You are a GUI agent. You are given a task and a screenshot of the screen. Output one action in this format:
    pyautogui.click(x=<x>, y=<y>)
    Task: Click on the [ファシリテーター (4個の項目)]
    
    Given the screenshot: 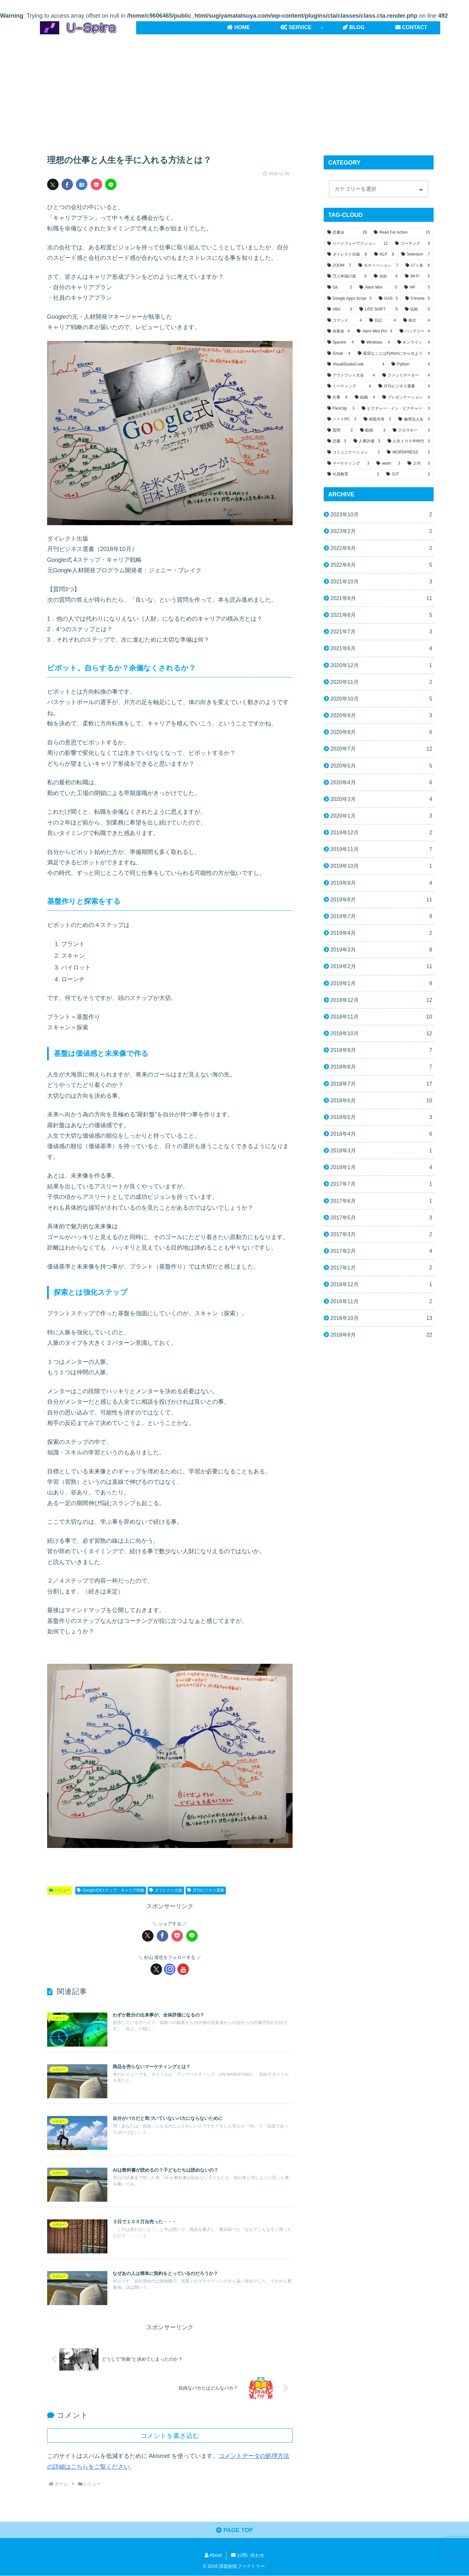 What is the action you would take?
    pyautogui.click(x=406, y=376)
    